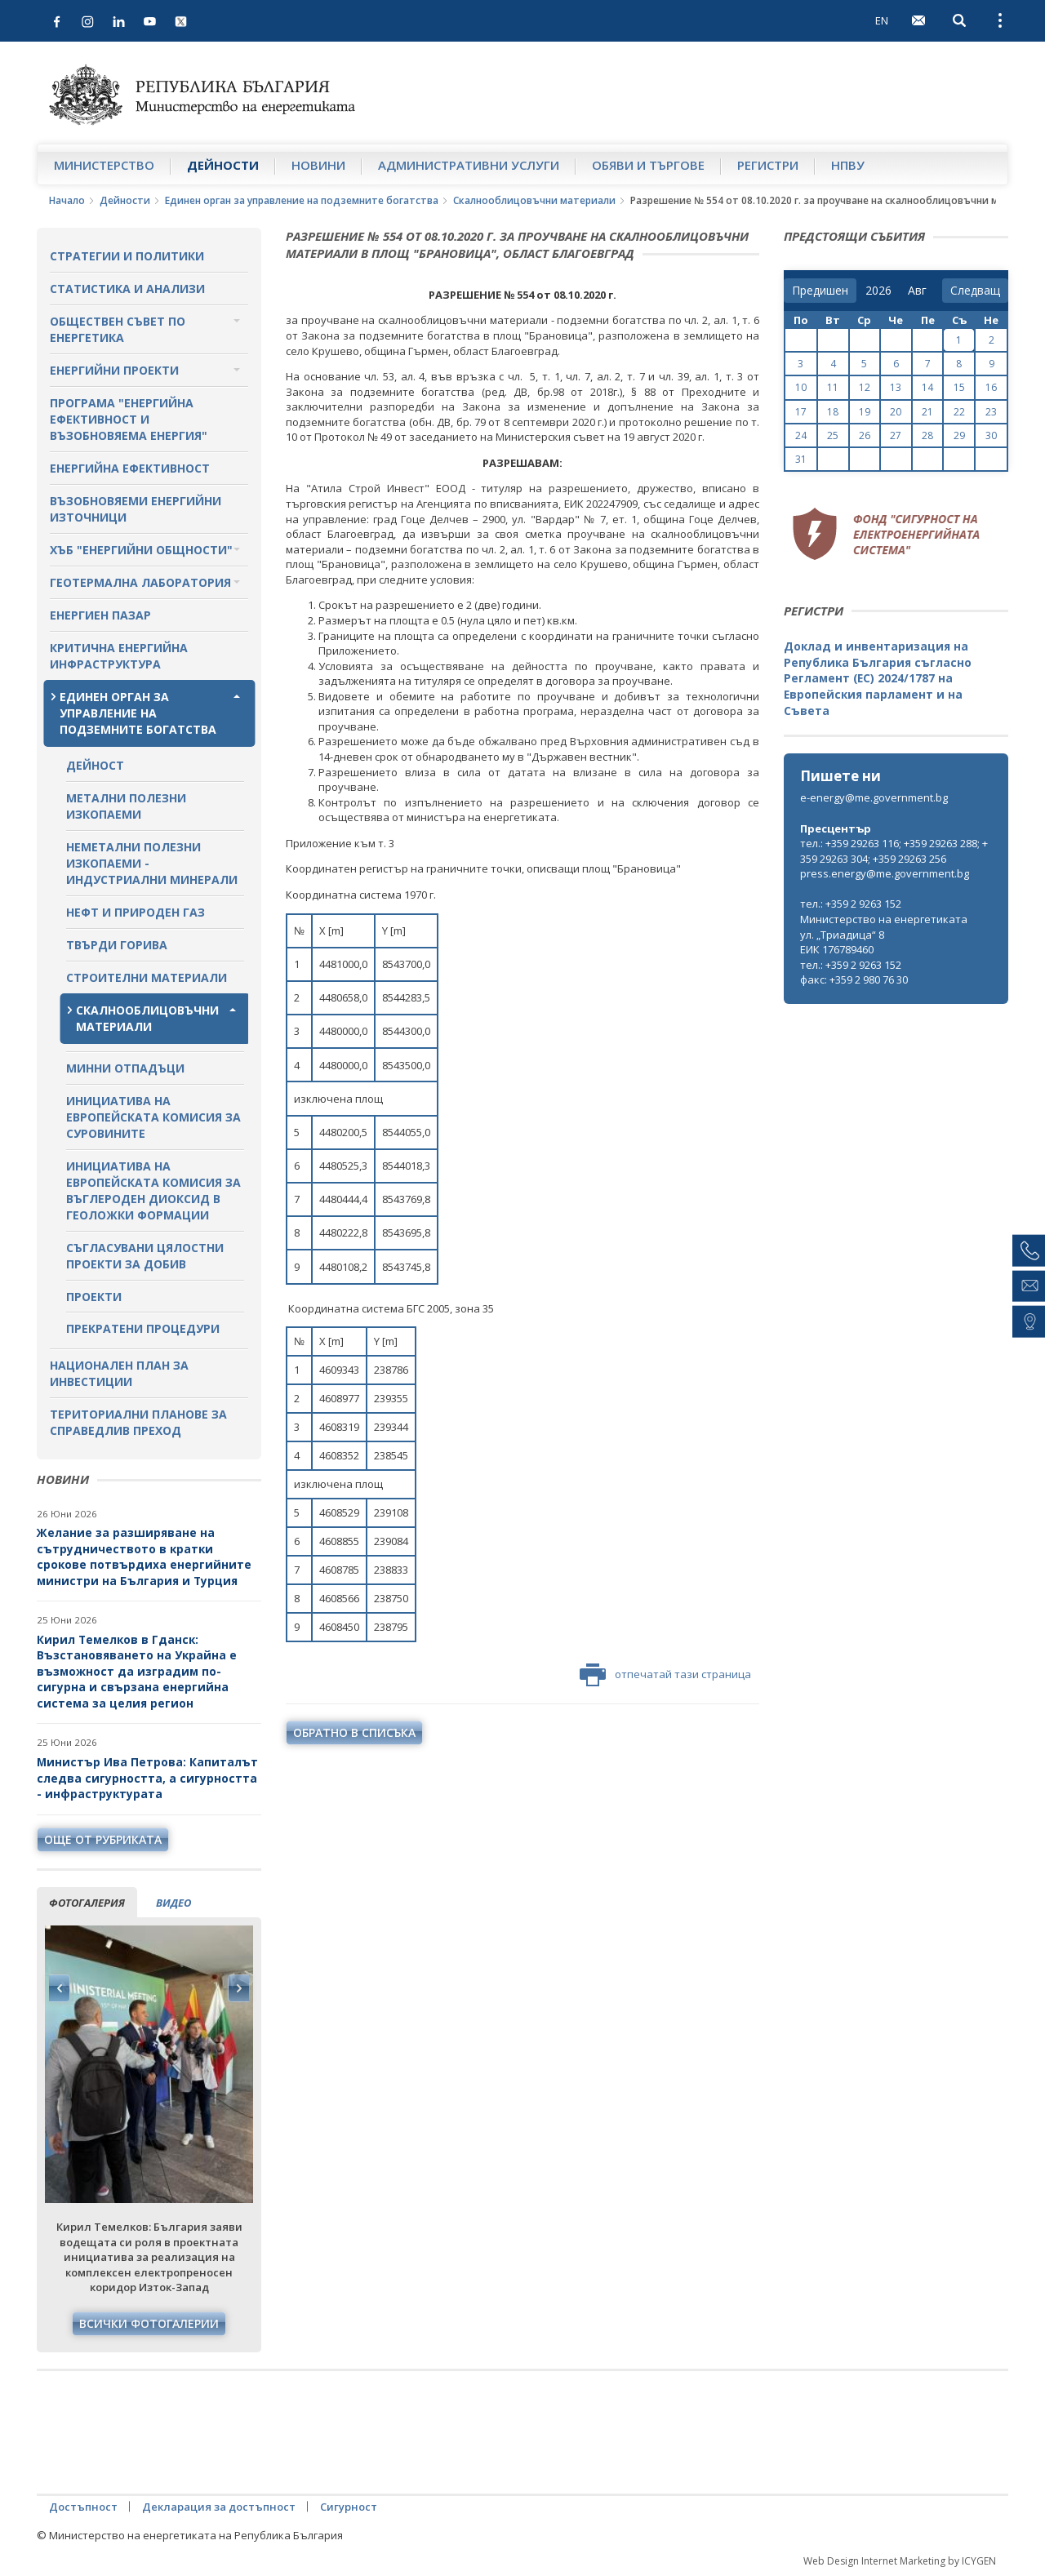  I want to click on Геотермална лаборатория, so click(140, 582).